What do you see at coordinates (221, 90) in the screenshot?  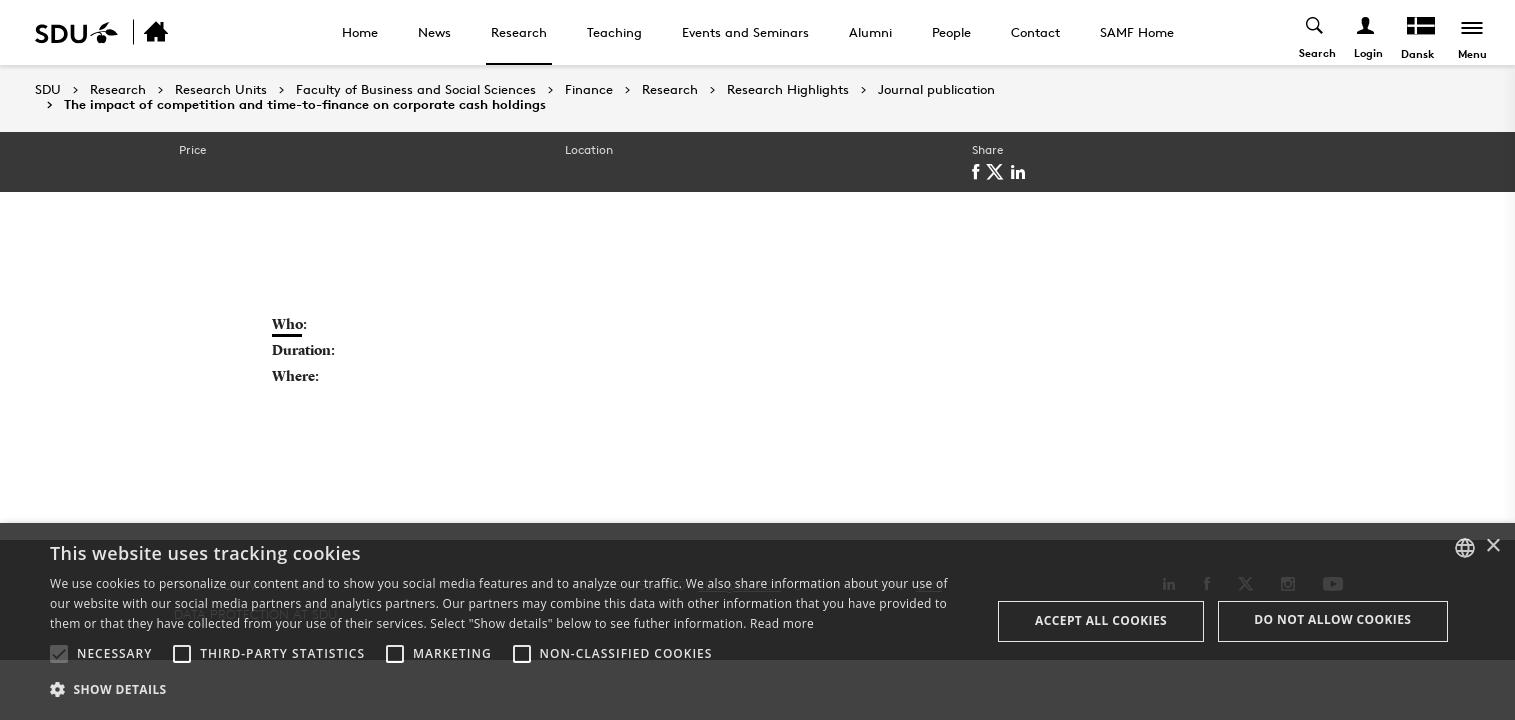 I see `Research Units` at bounding box center [221, 90].